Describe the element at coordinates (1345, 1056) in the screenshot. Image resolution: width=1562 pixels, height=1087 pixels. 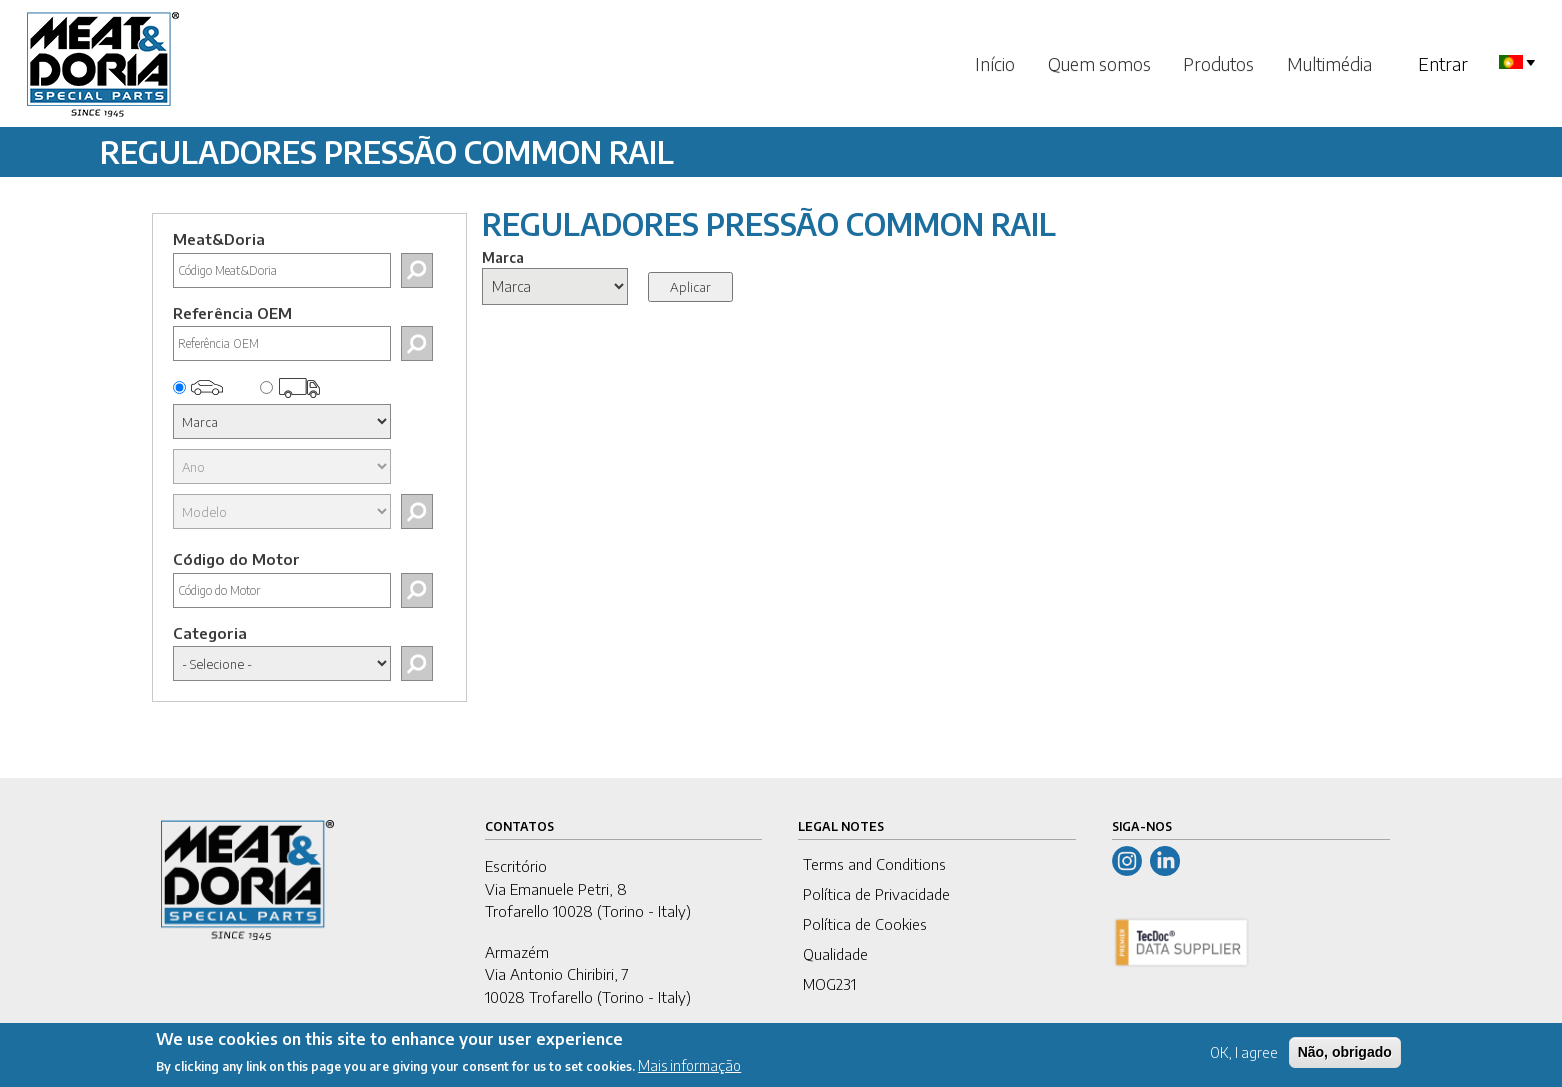
I see `Não, obrigado` at that location.